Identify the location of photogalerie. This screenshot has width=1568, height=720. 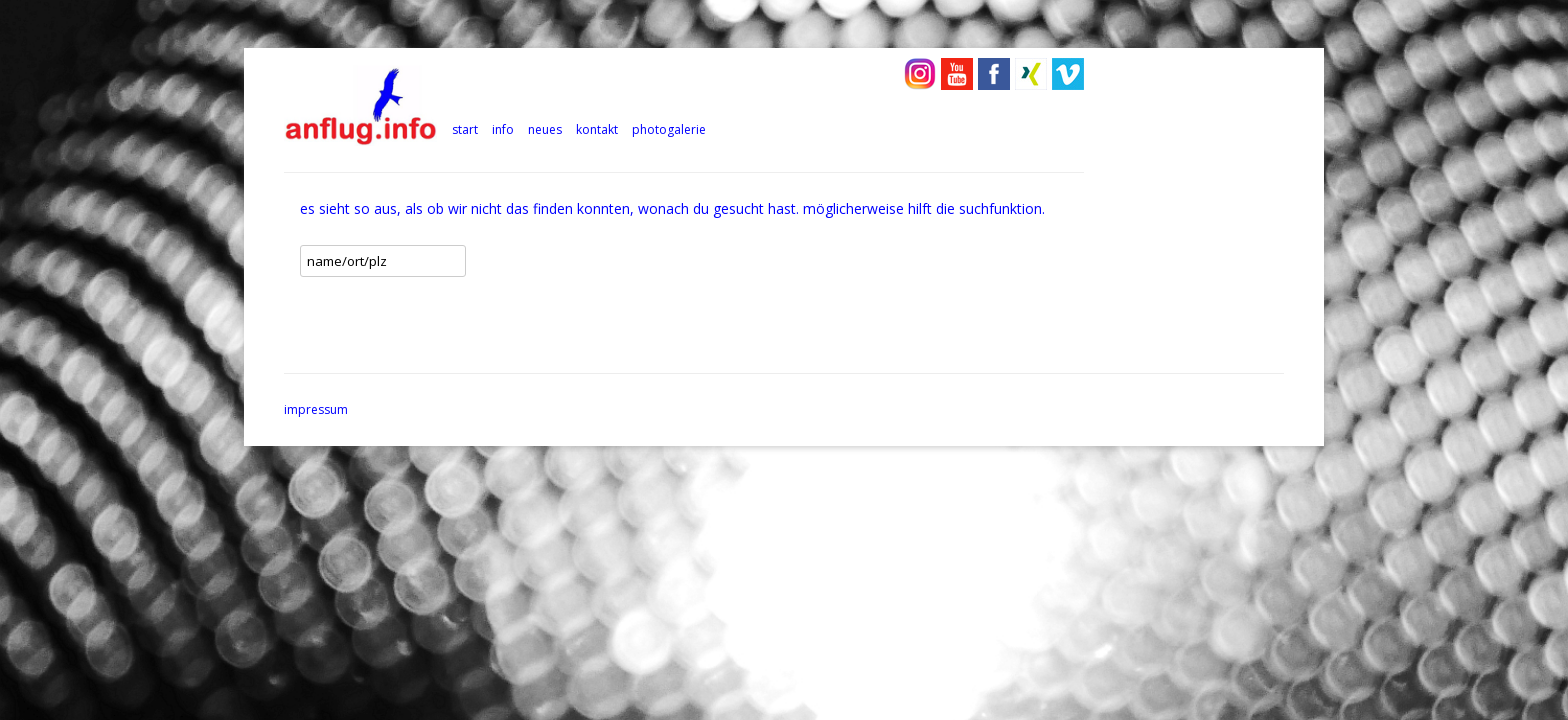
(669, 129).